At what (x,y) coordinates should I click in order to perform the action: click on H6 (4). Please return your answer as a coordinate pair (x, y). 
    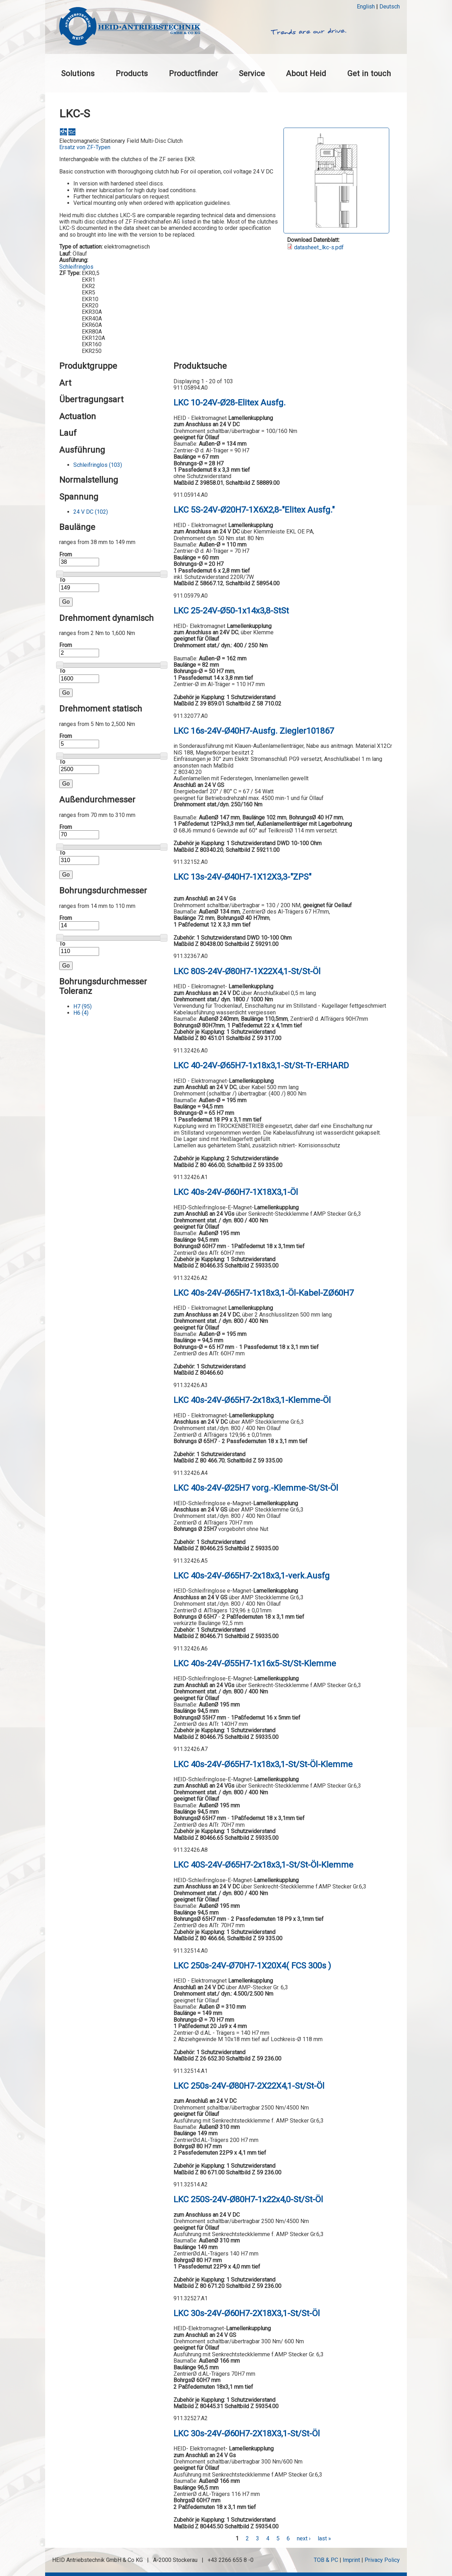
    Looking at the image, I should click on (80, 1012).